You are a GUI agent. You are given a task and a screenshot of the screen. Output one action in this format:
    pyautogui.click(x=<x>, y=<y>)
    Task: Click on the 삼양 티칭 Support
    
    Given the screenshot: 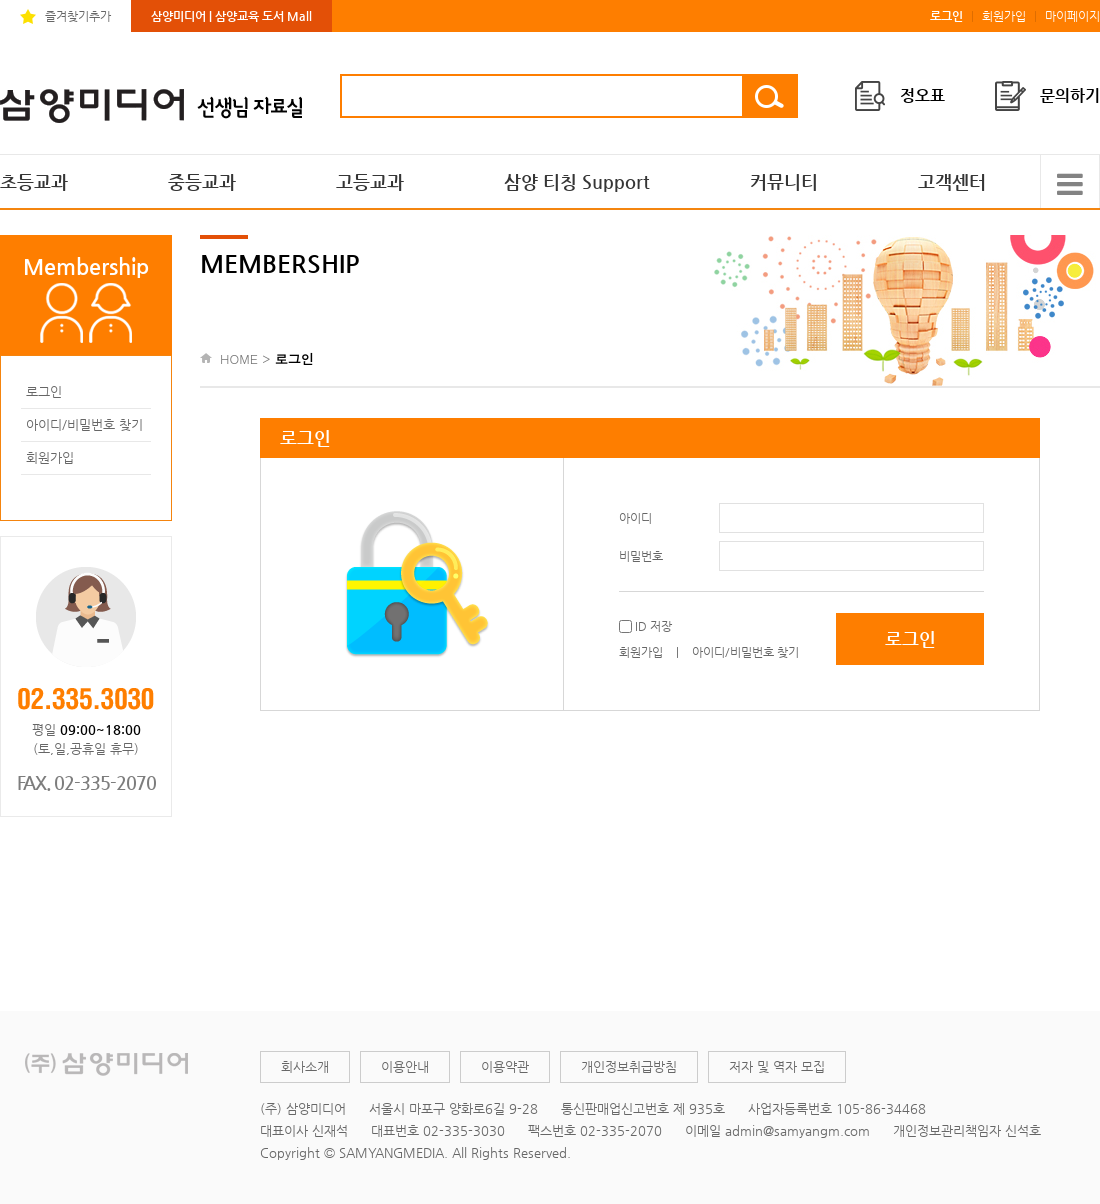 What is the action you would take?
    pyautogui.click(x=577, y=181)
    